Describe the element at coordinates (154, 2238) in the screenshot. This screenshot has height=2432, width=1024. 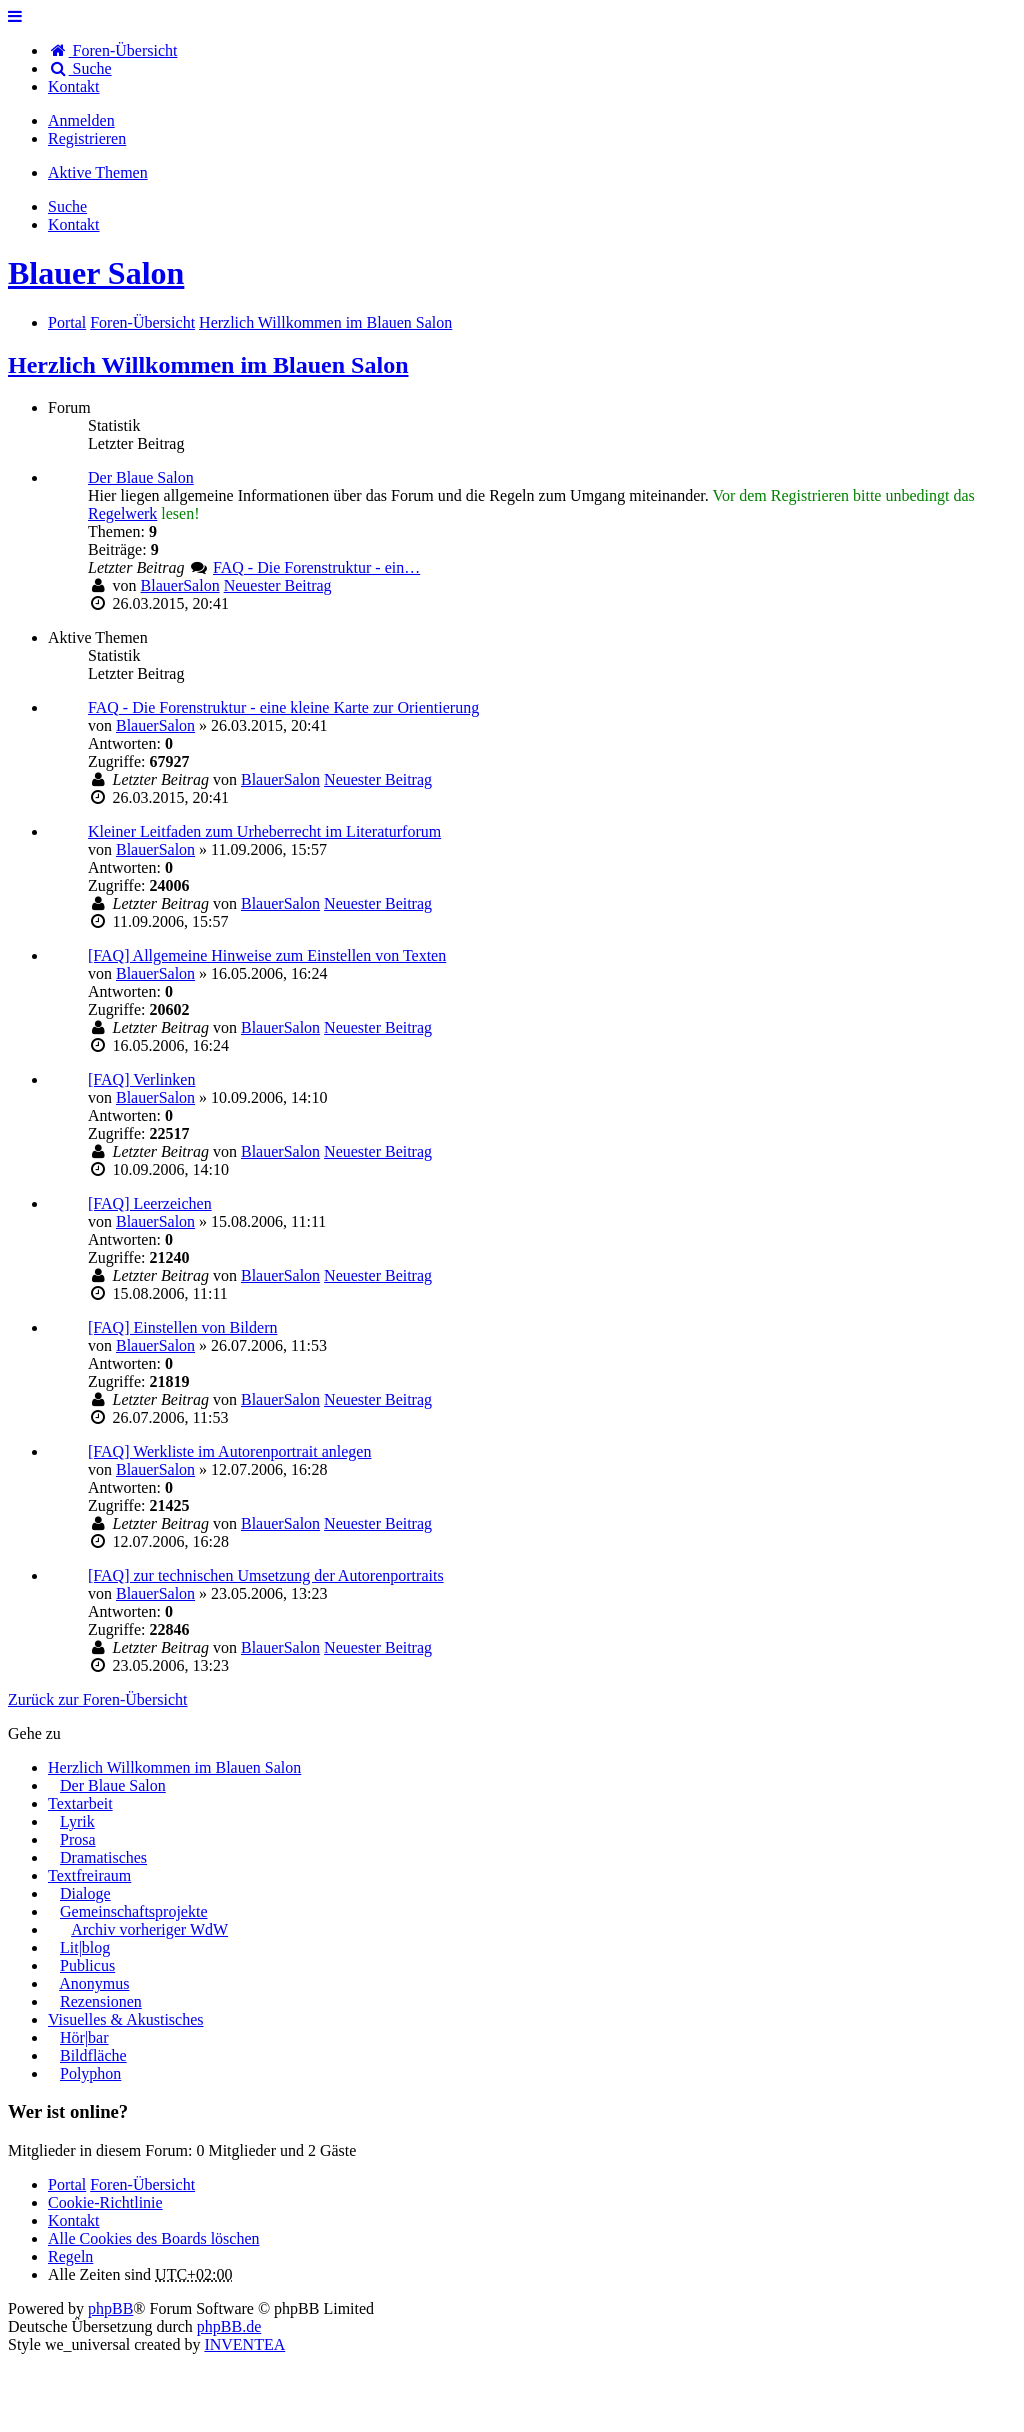
I see `Alle Cookies des Boards löschen [menuitem]` at that location.